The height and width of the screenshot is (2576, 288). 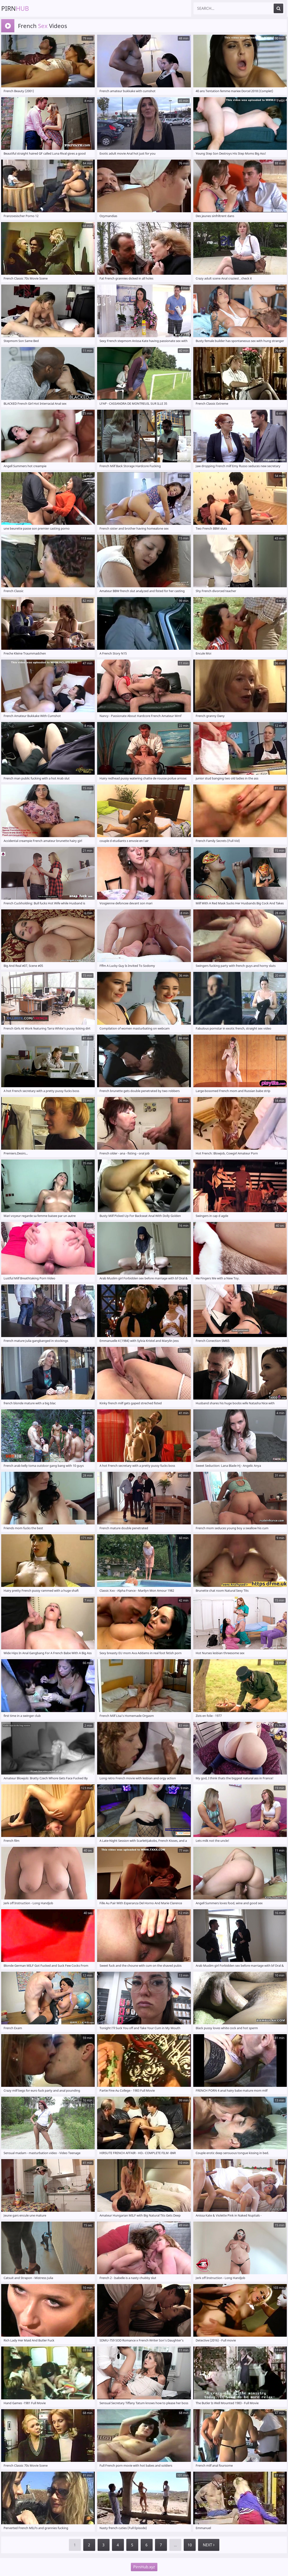 I want to click on Pirn, so click(x=15, y=8).